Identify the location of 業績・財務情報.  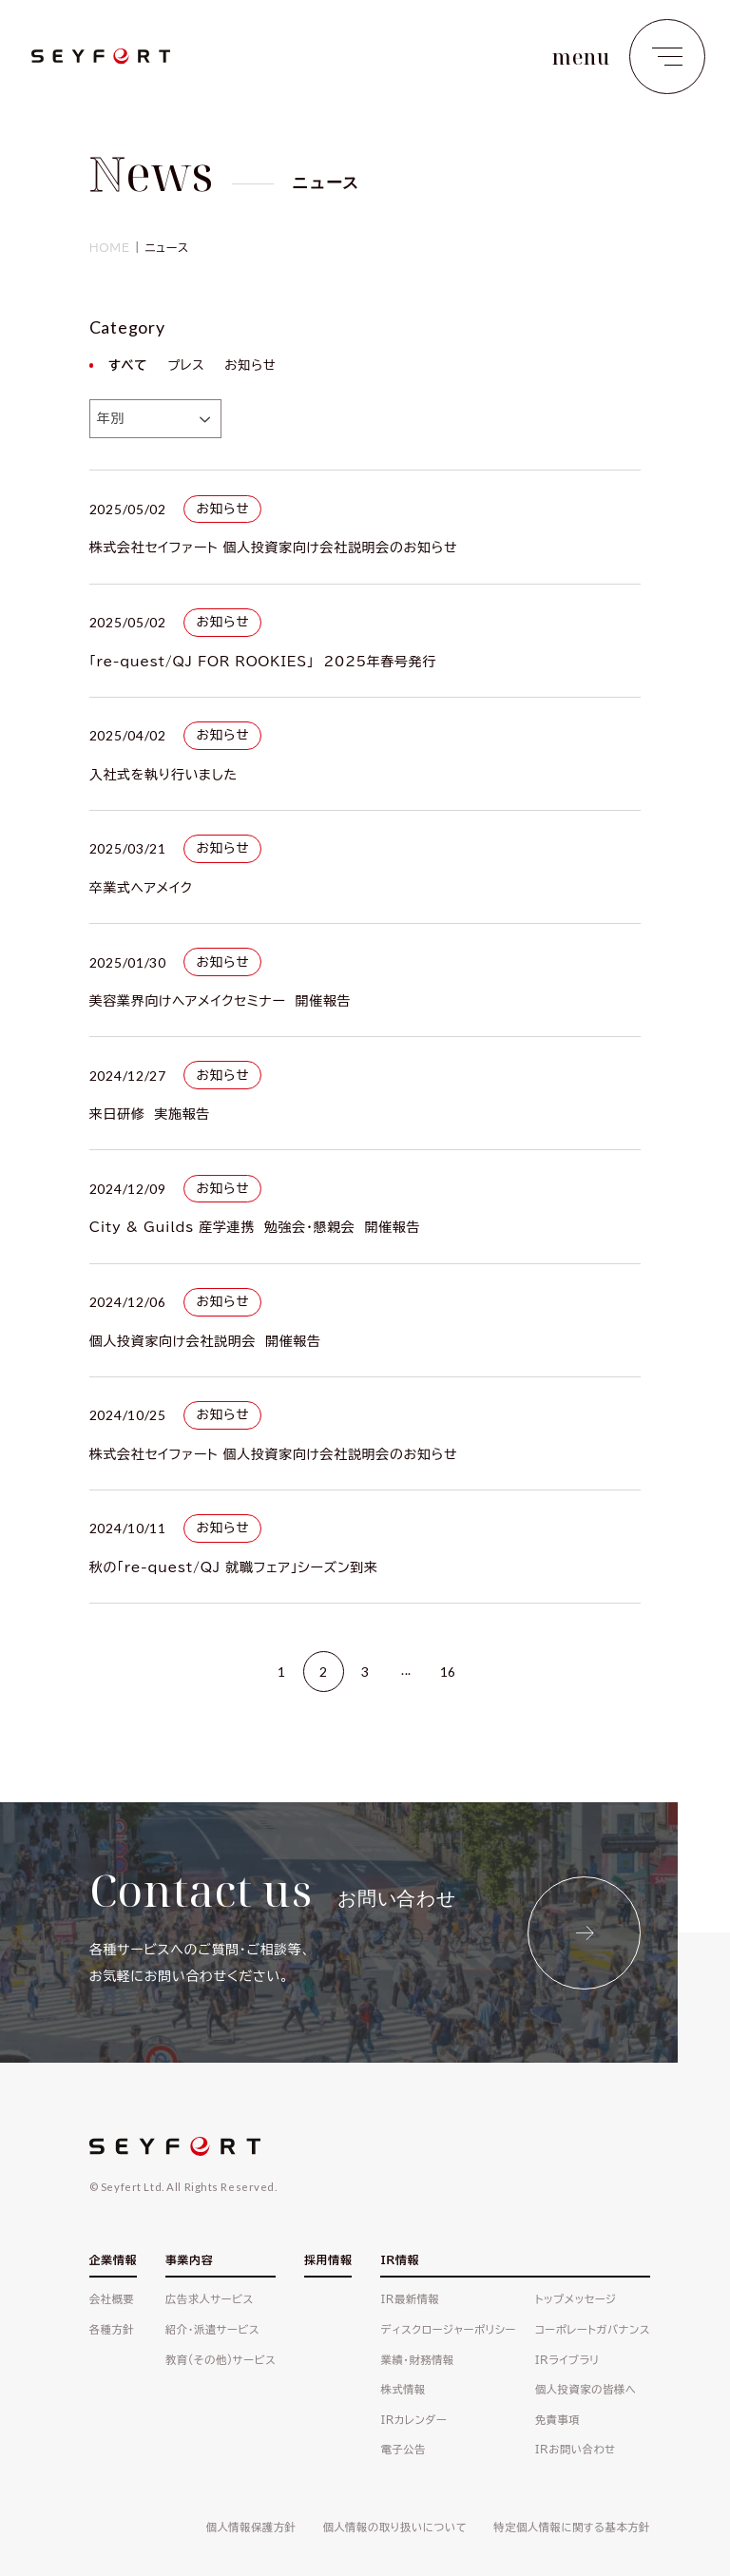
(416, 2360).